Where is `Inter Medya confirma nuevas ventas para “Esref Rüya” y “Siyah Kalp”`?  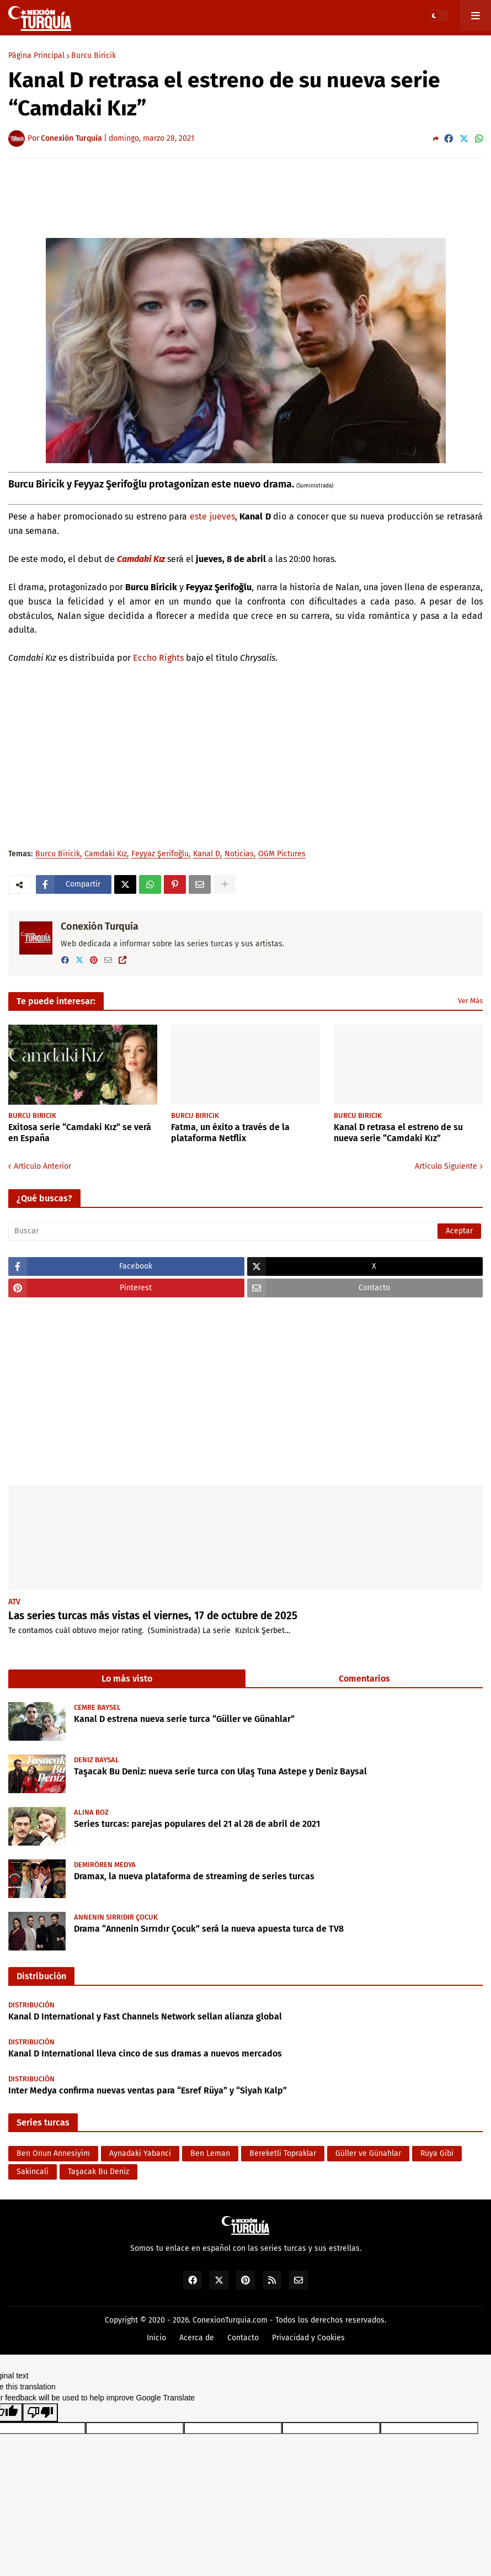 Inter Medya confirma nuevas ventas para “Esref Rüya” y “Siyah Kalp” is located at coordinates (147, 2090).